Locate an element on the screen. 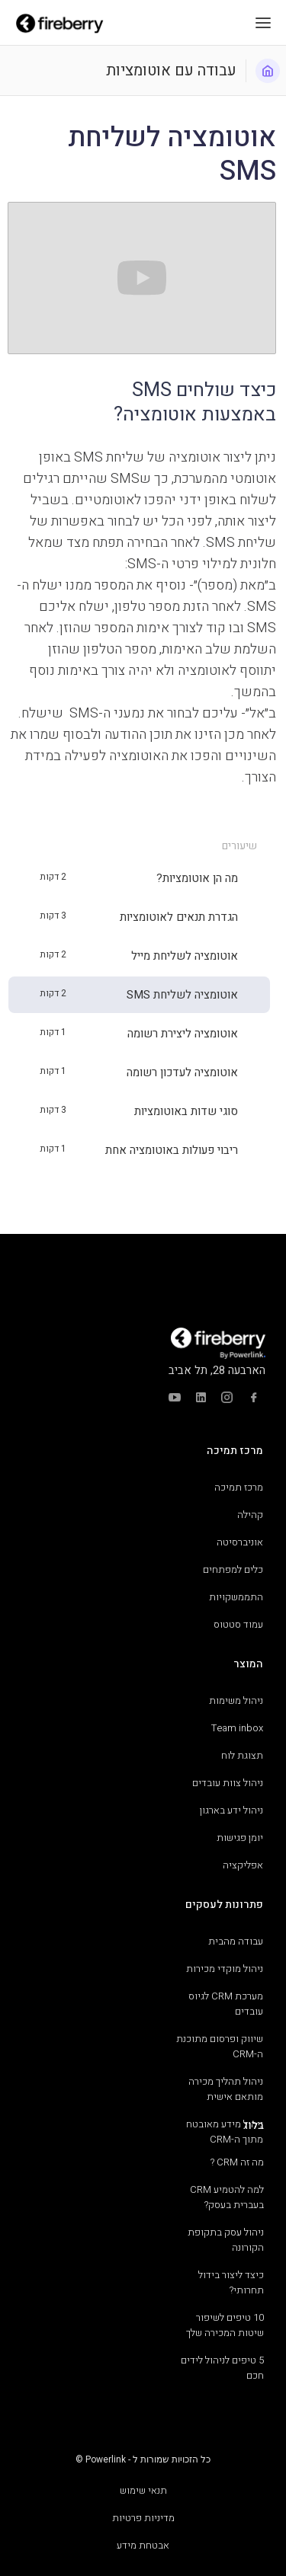  למה להטמיע CRM בעברית בעסק? is located at coordinates (227, 2197).